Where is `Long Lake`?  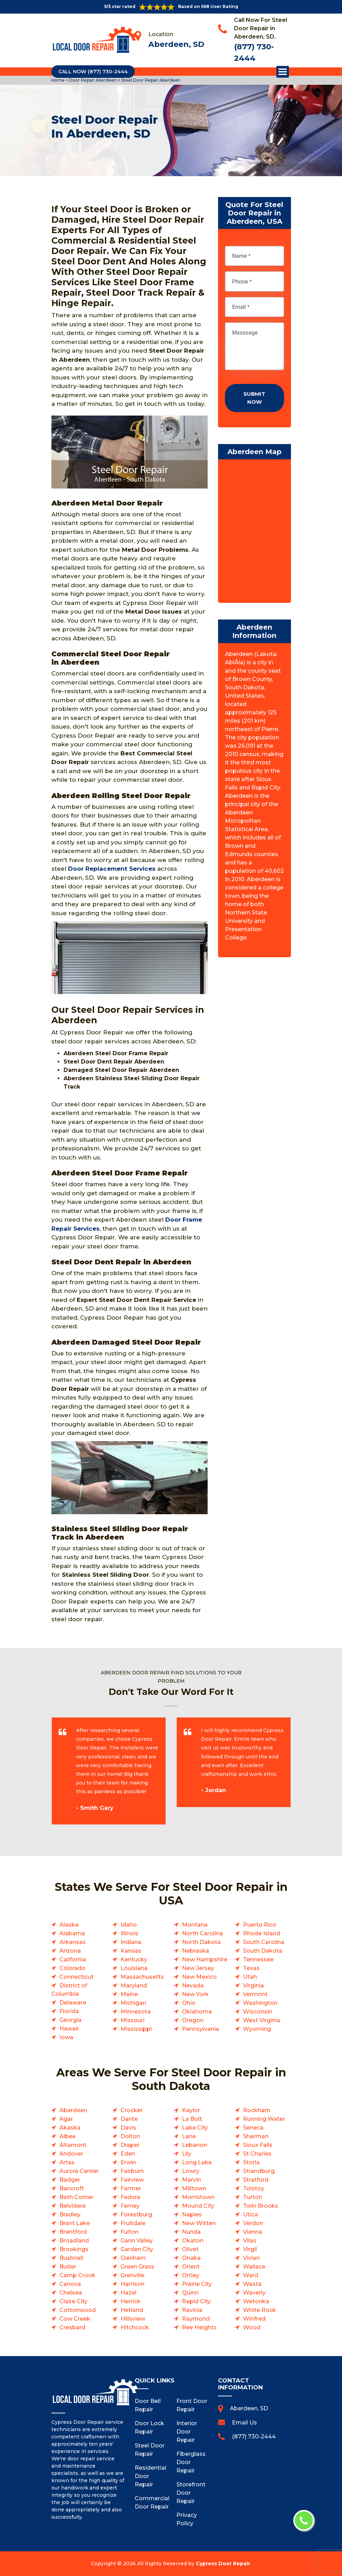 Long Lake is located at coordinates (197, 2162).